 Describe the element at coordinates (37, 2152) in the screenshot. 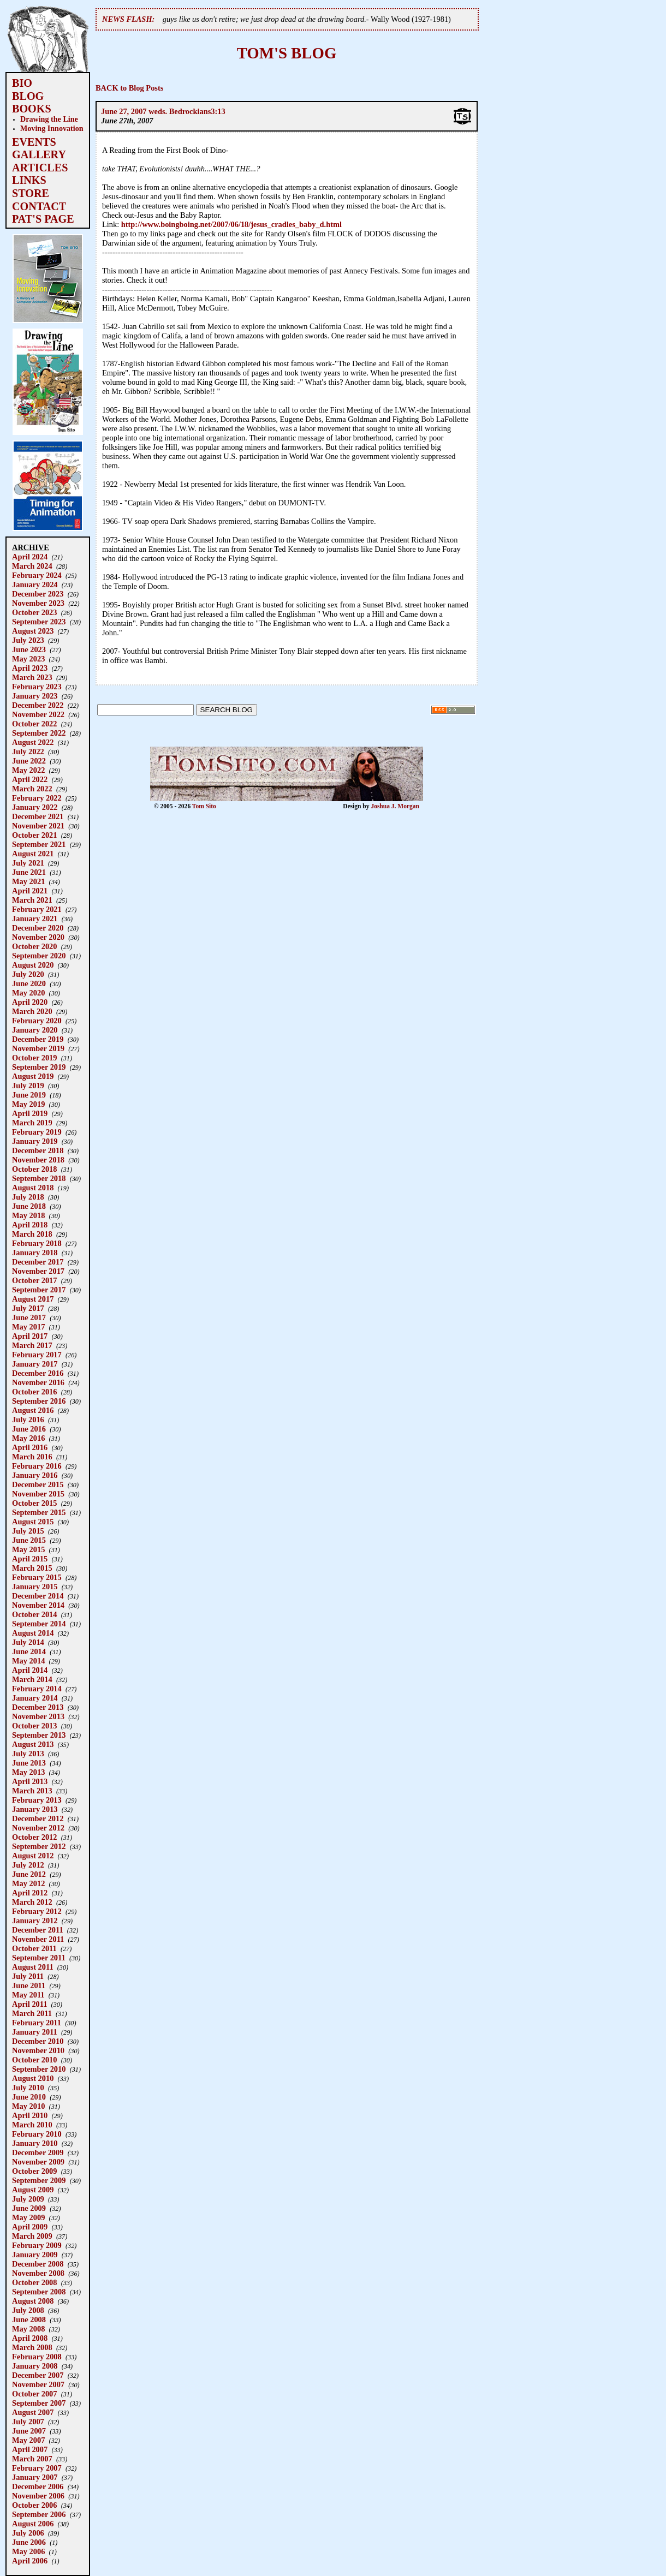

I see `December 2009` at that location.